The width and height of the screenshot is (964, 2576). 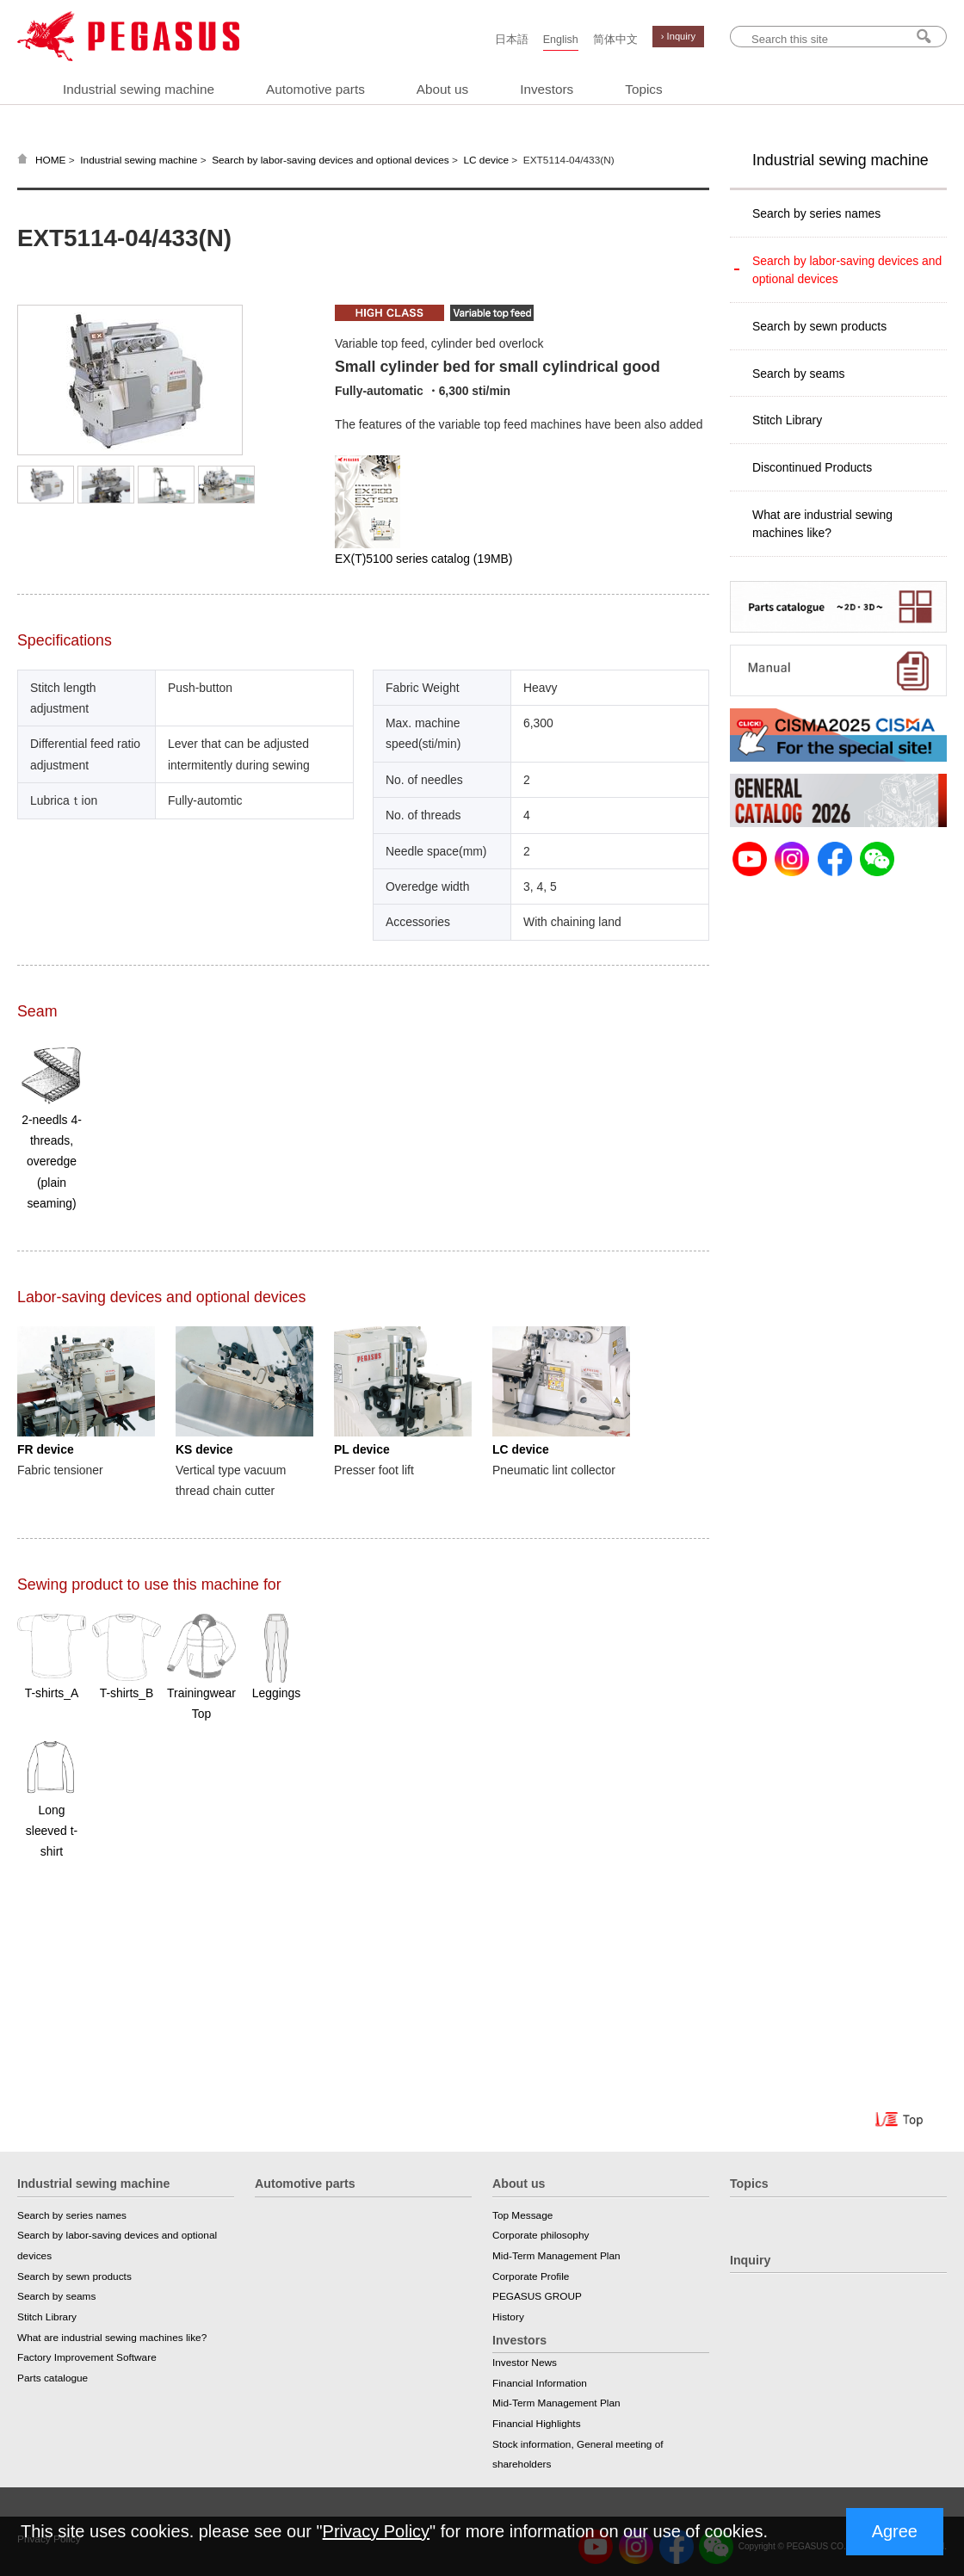 What do you see at coordinates (819, 326) in the screenshot?
I see `Search by sewn products` at bounding box center [819, 326].